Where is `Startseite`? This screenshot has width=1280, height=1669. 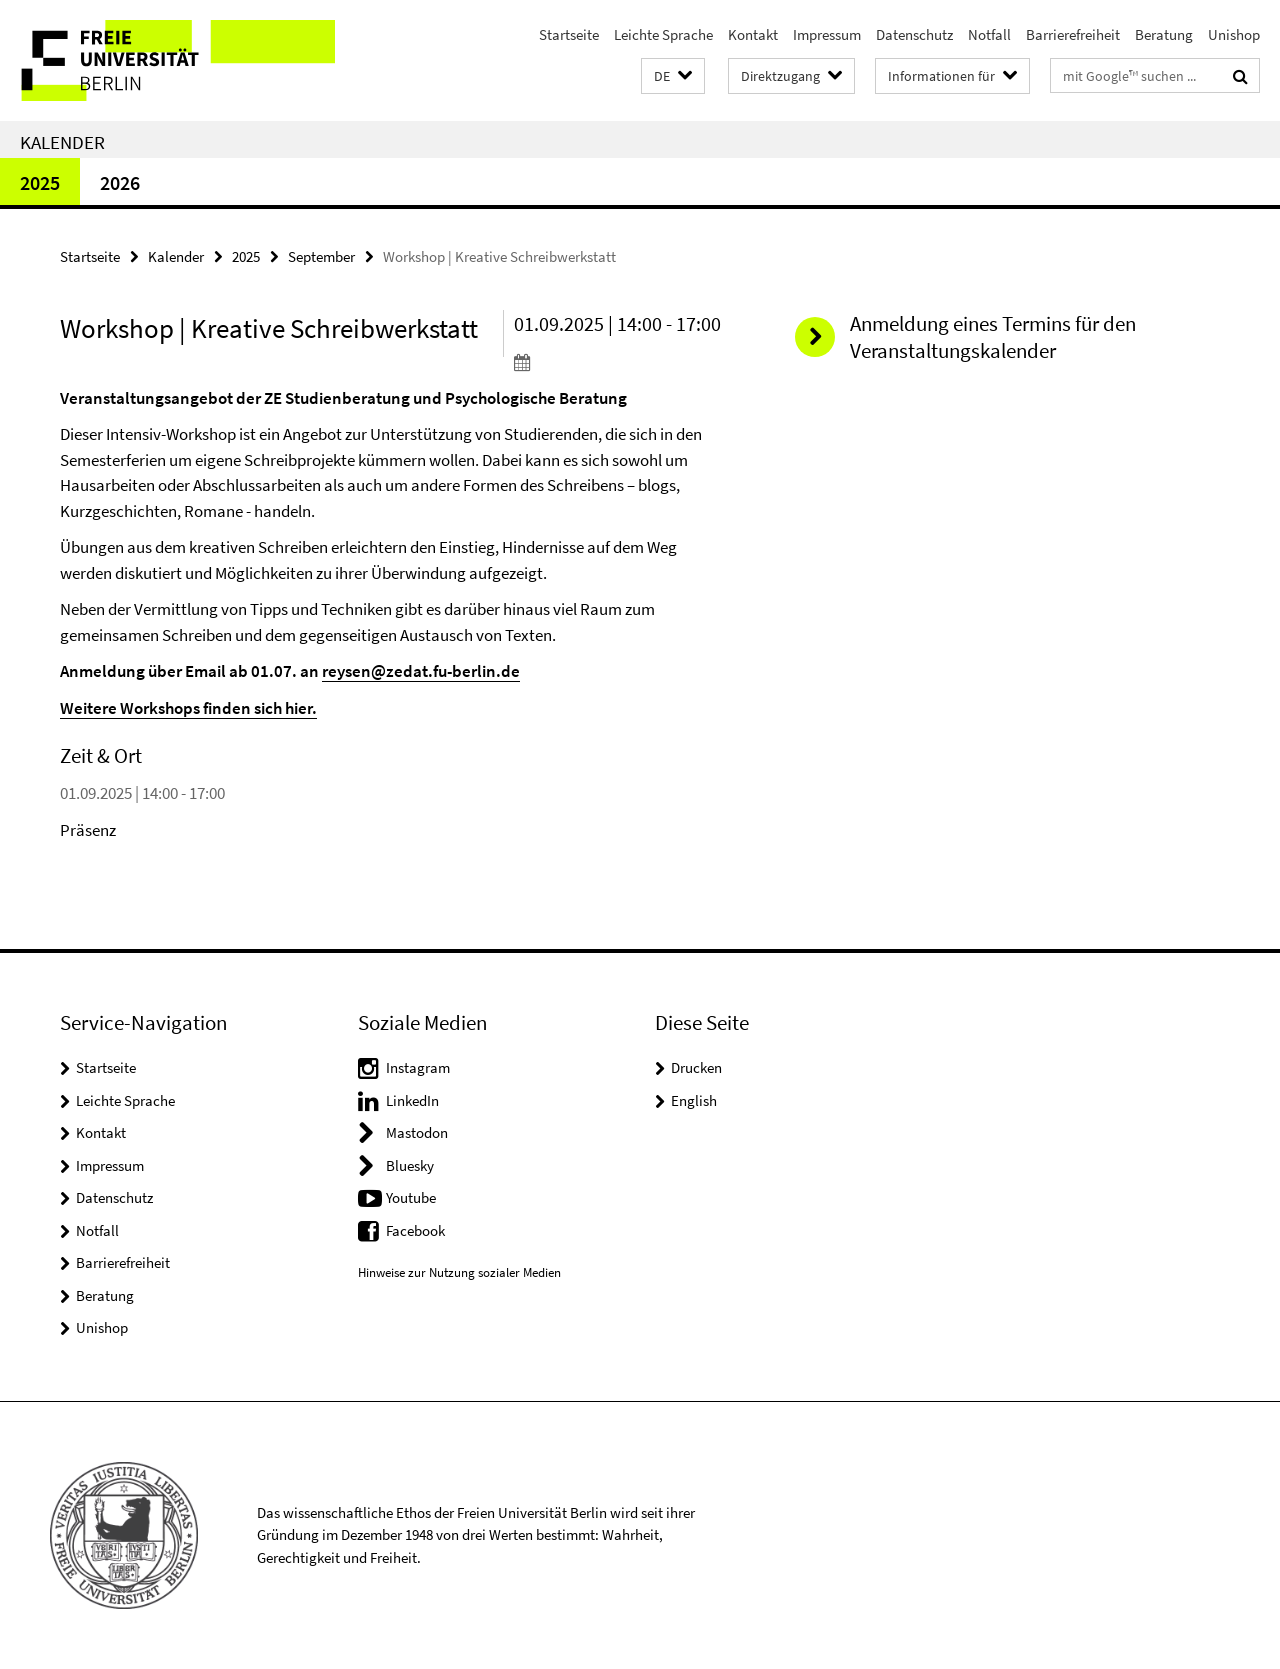 Startseite is located at coordinates (569, 34).